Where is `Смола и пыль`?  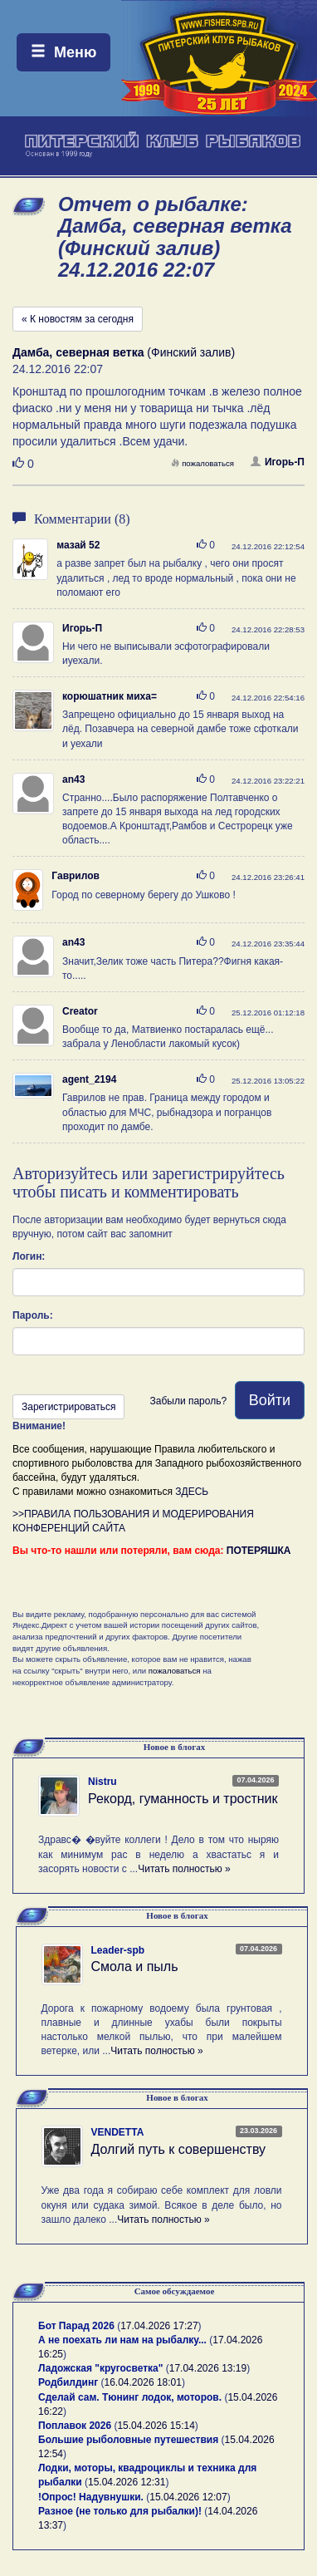
Смола и пыль is located at coordinates (134, 1966).